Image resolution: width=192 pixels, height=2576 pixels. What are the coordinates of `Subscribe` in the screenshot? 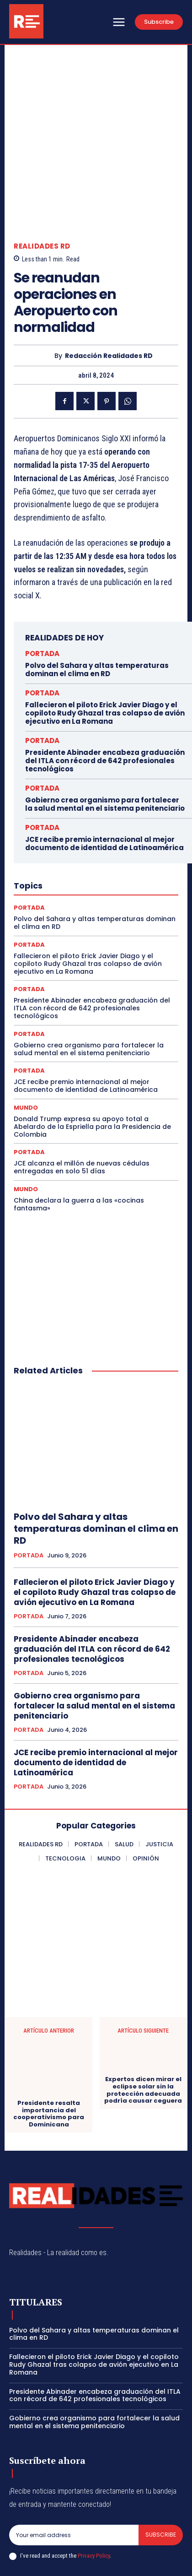 It's located at (160, 2474).